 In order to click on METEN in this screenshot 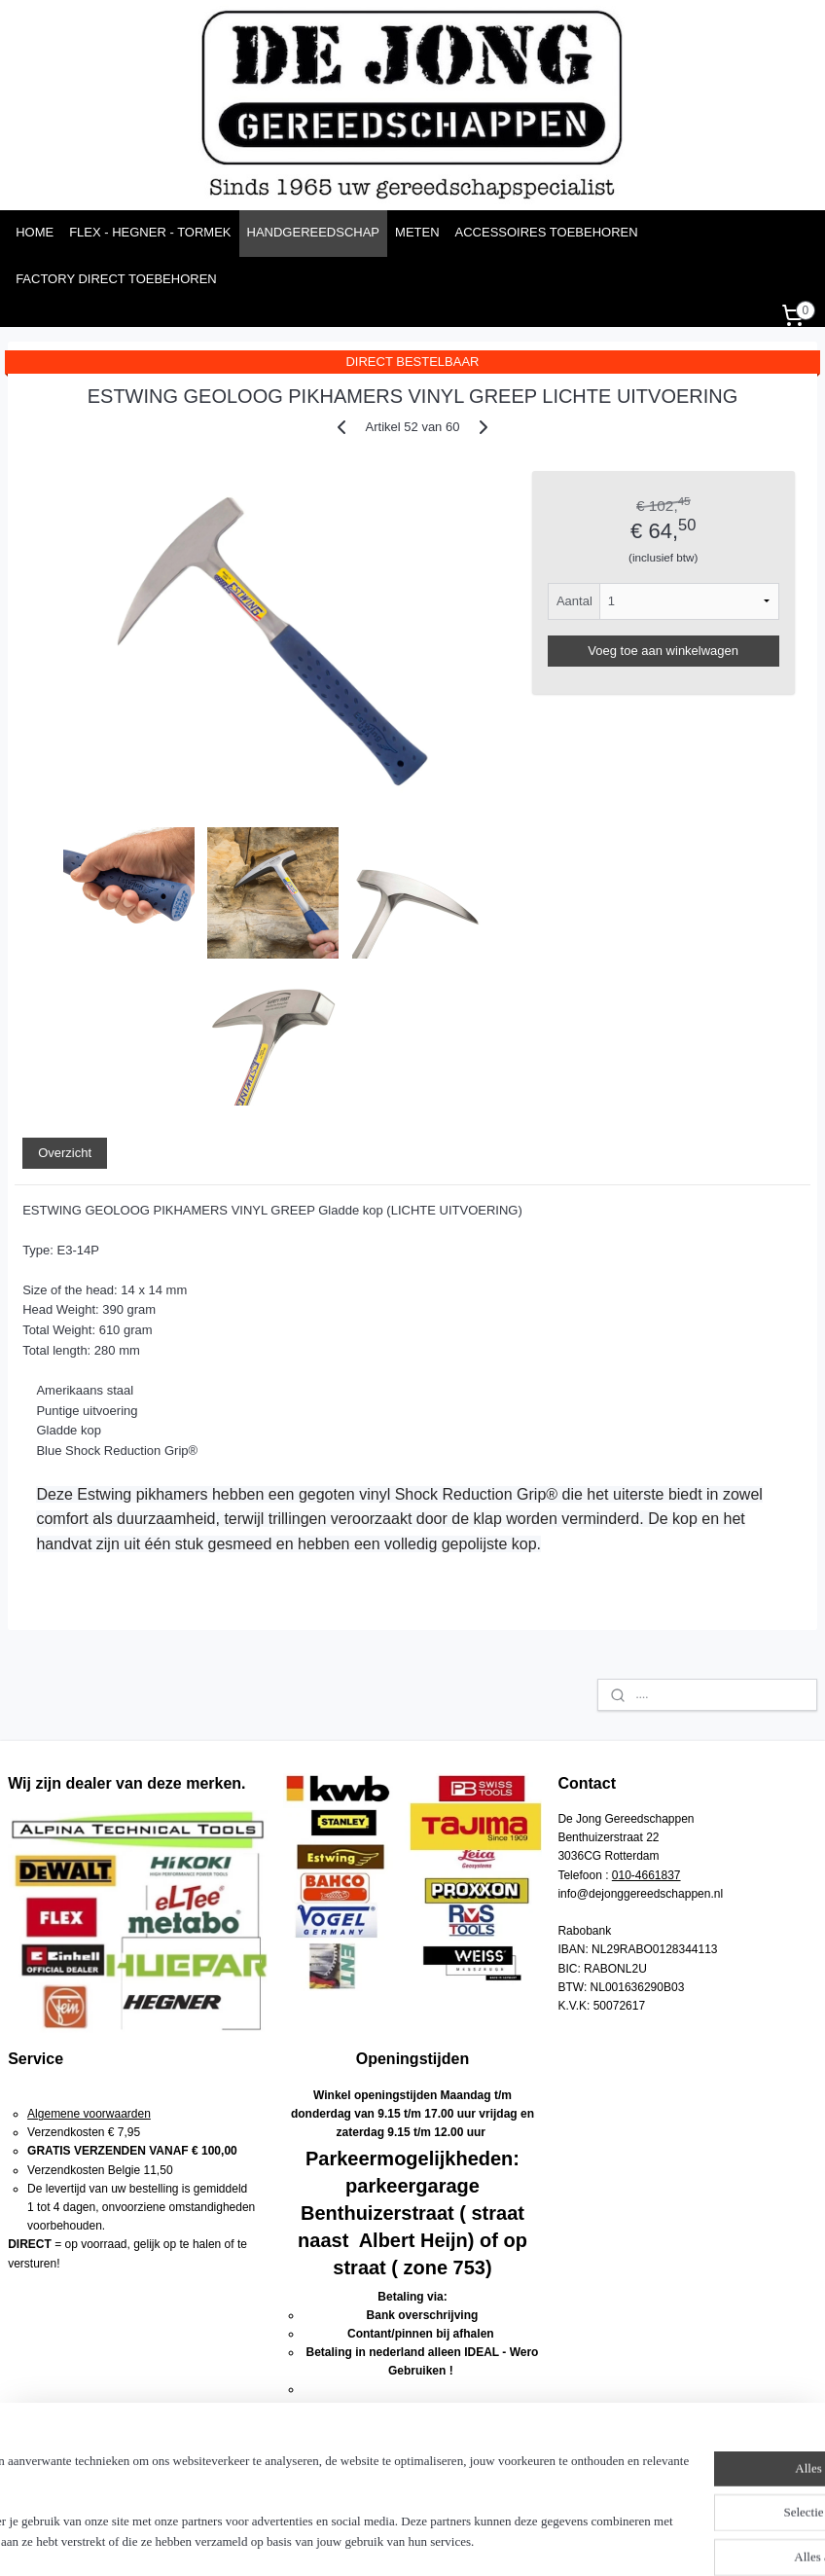, I will do `click(417, 232)`.